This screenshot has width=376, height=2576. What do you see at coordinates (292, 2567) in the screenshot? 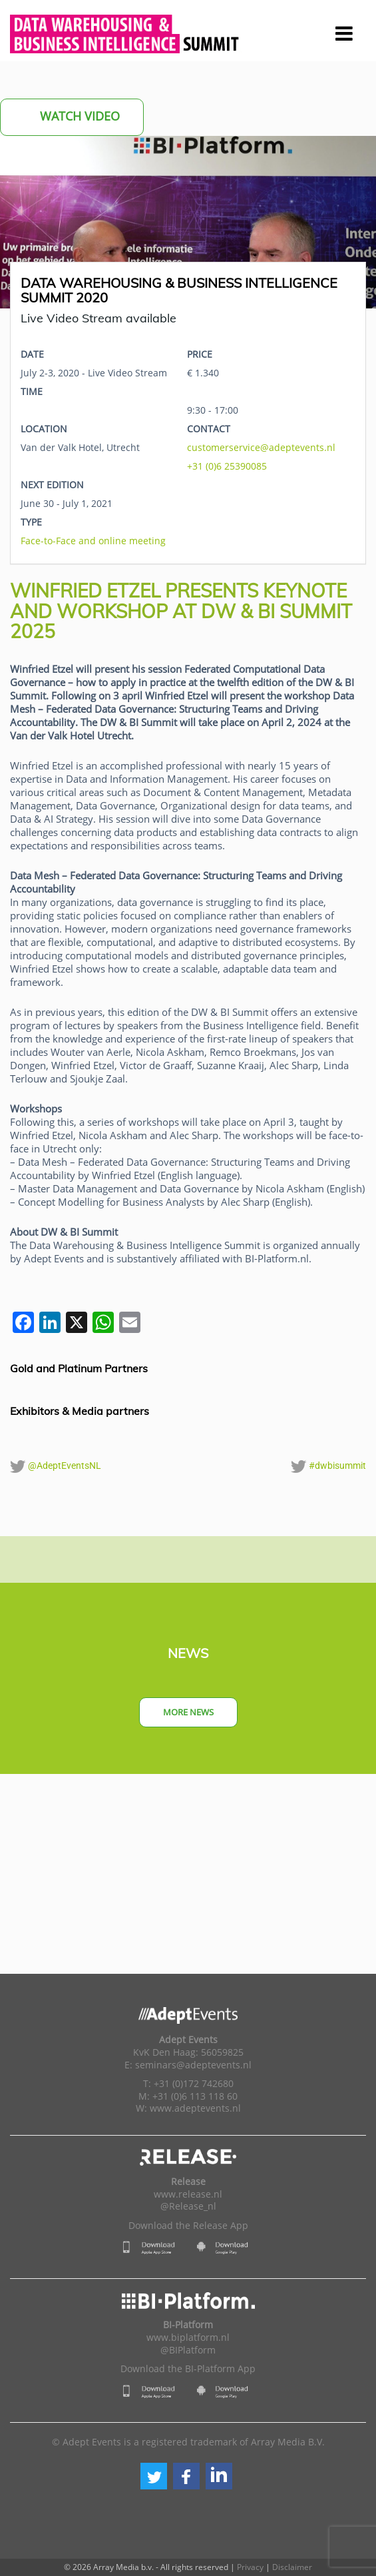
I see `Disclaimer` at bounding box center [292, 2567].